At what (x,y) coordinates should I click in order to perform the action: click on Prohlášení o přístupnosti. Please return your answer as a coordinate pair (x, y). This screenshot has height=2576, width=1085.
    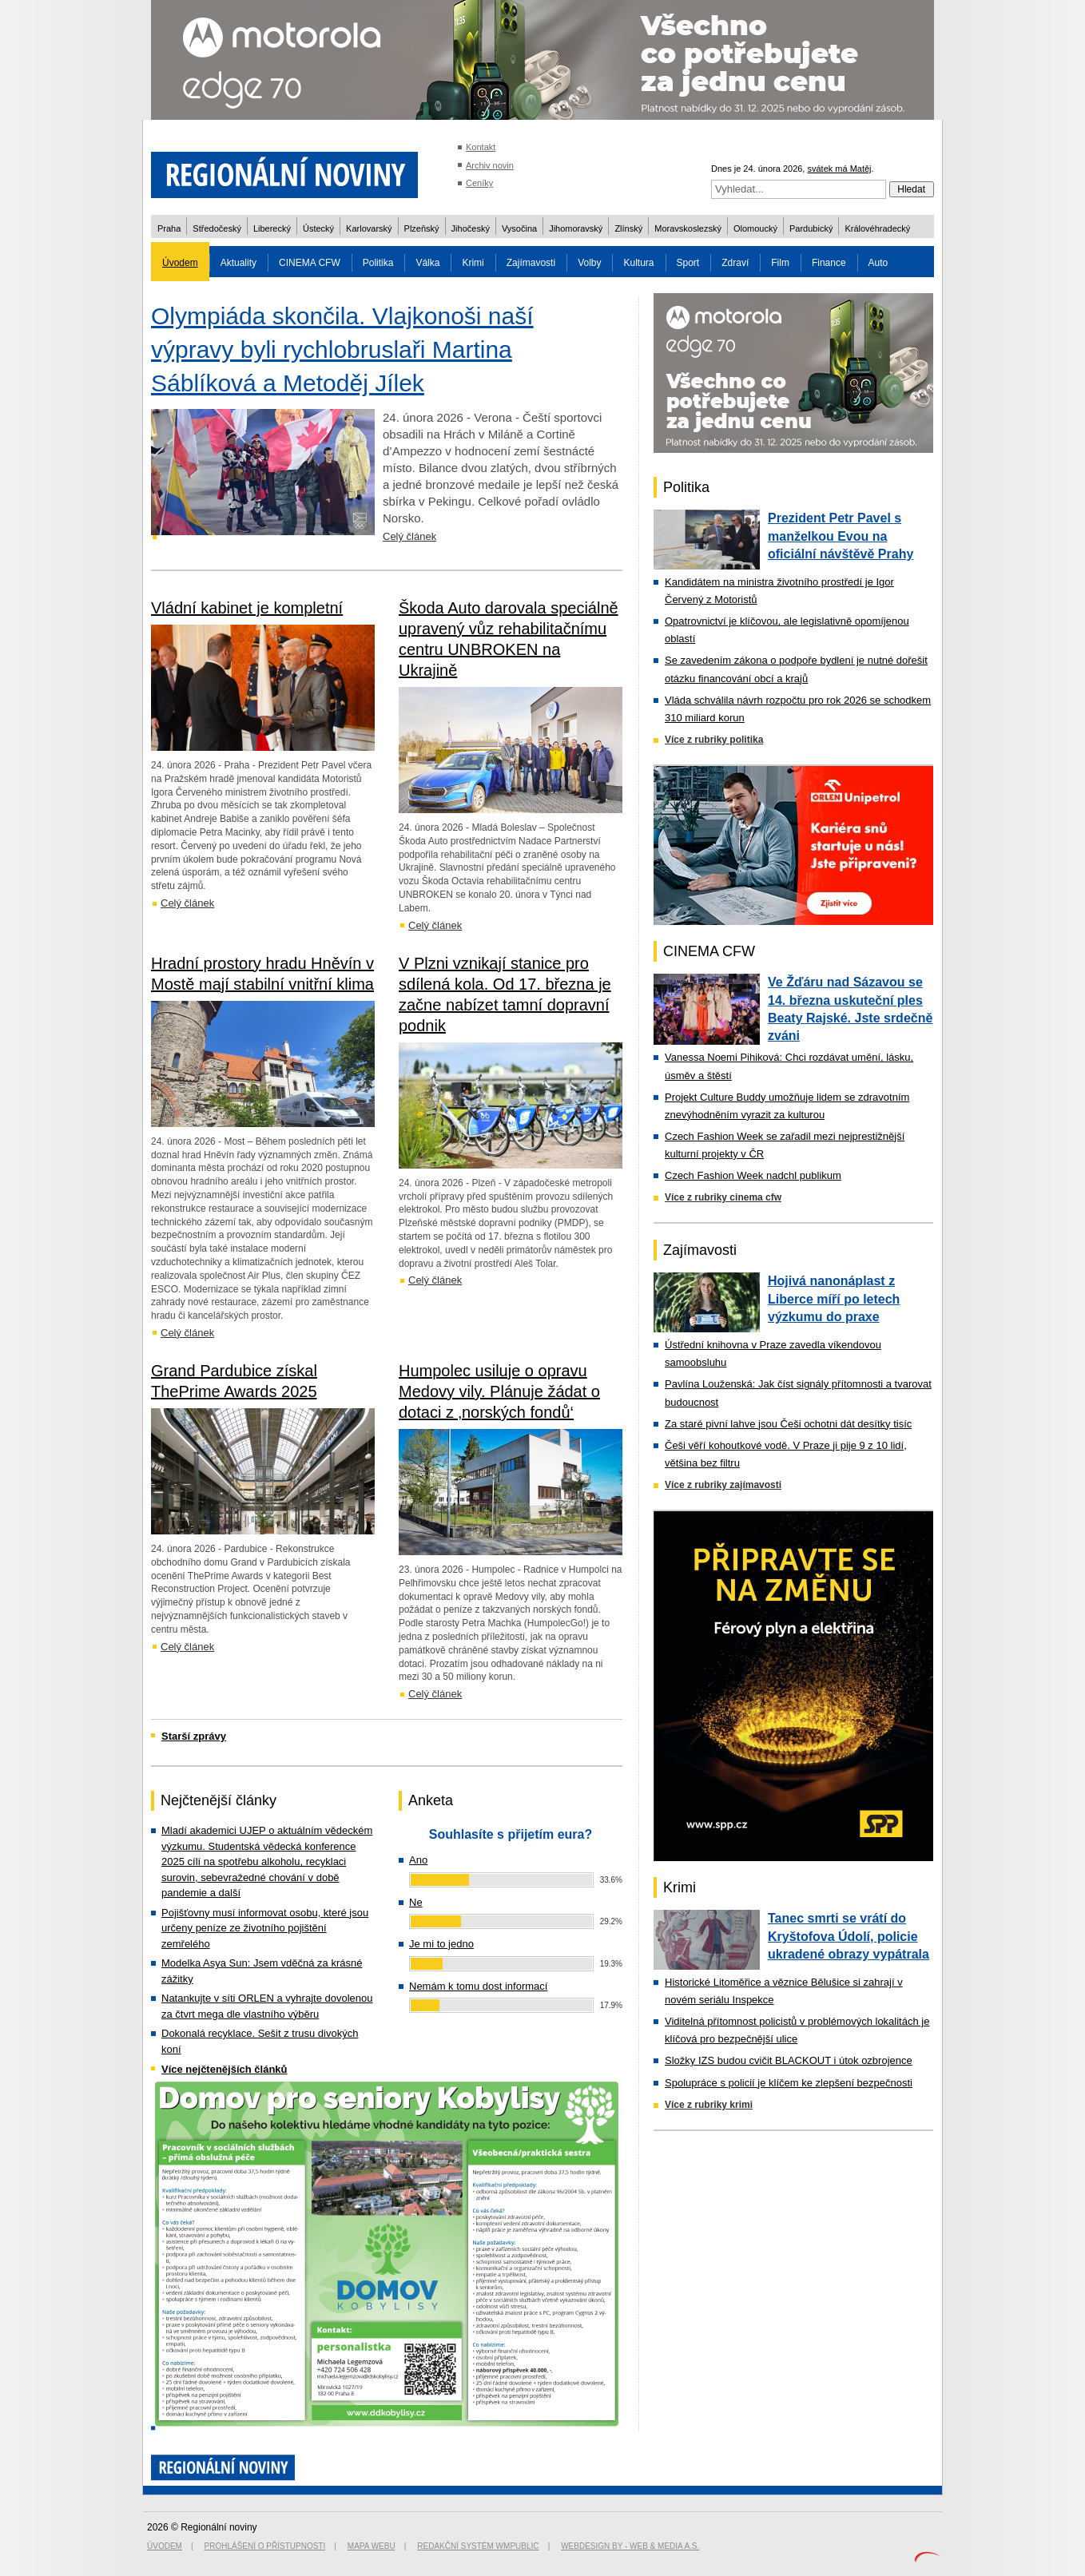
    Looking at the image, I should click on (265, 2546).